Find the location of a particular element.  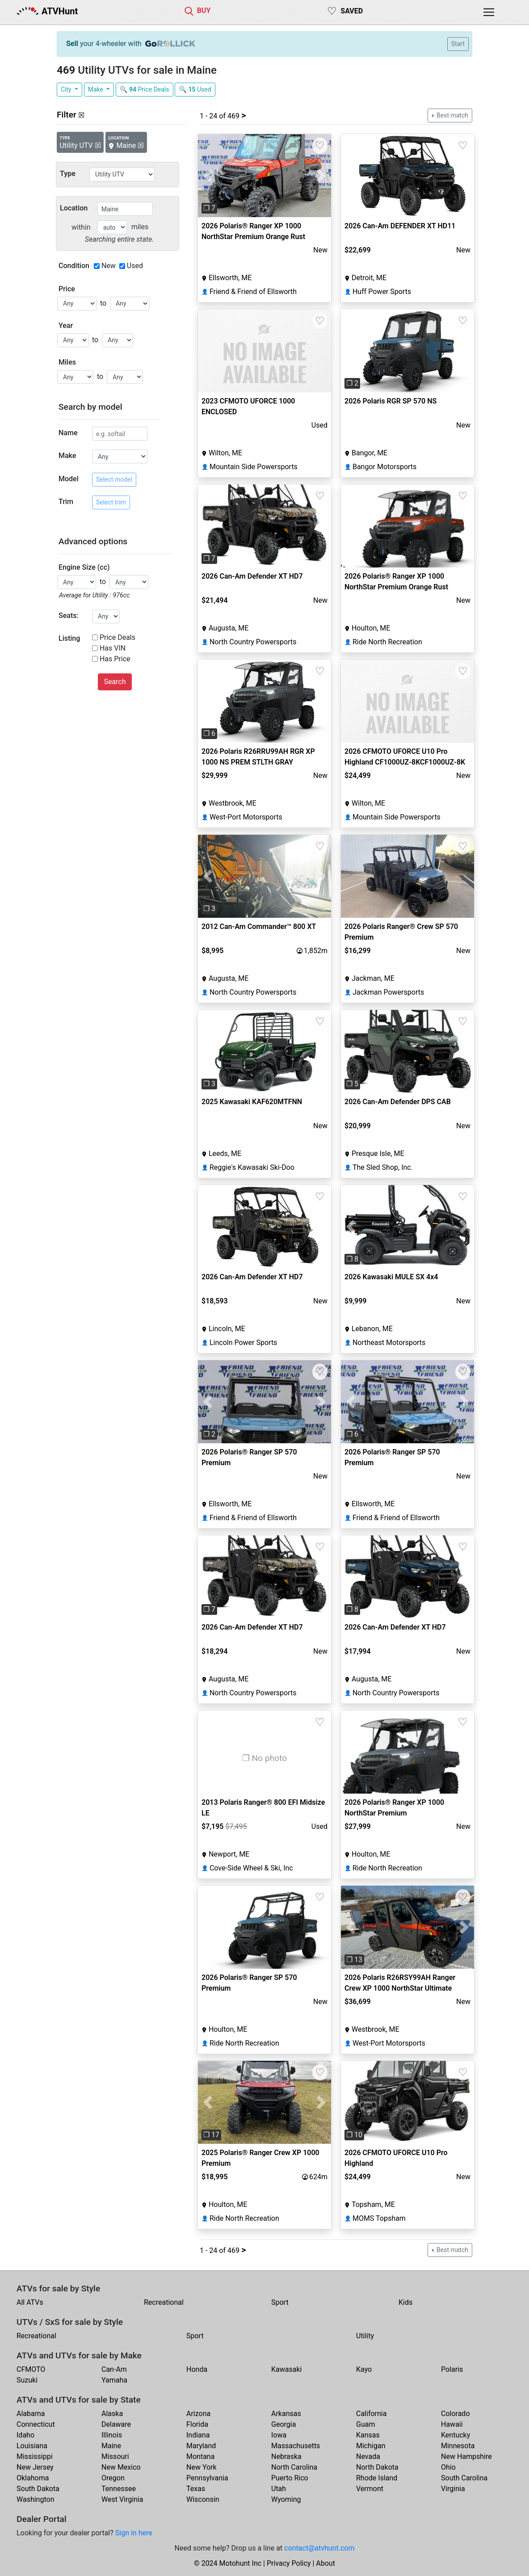

Utah is located at coordinates (278, 2488).